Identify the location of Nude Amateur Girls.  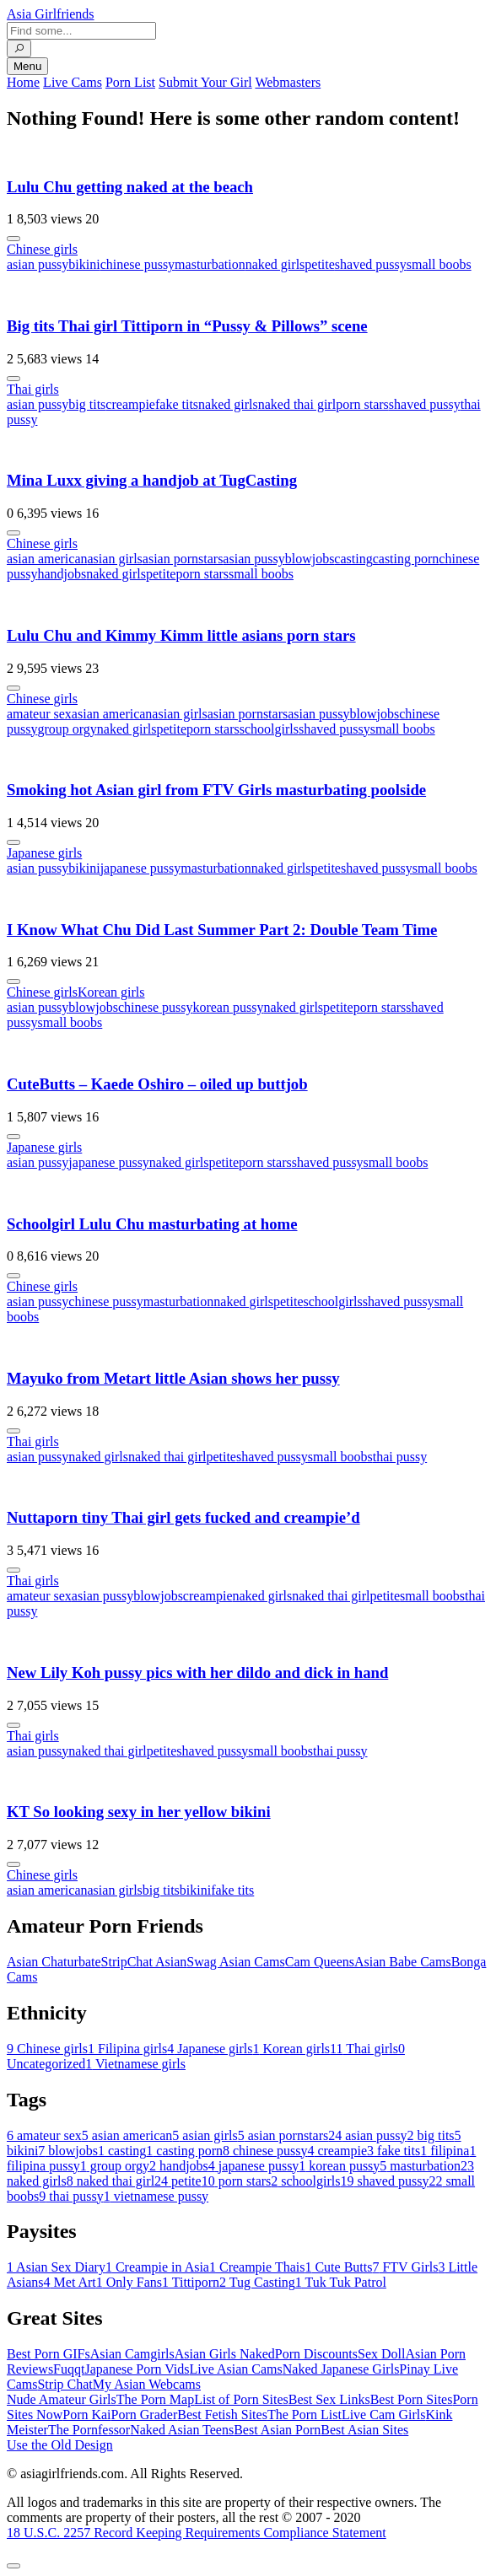
(61, 2399).